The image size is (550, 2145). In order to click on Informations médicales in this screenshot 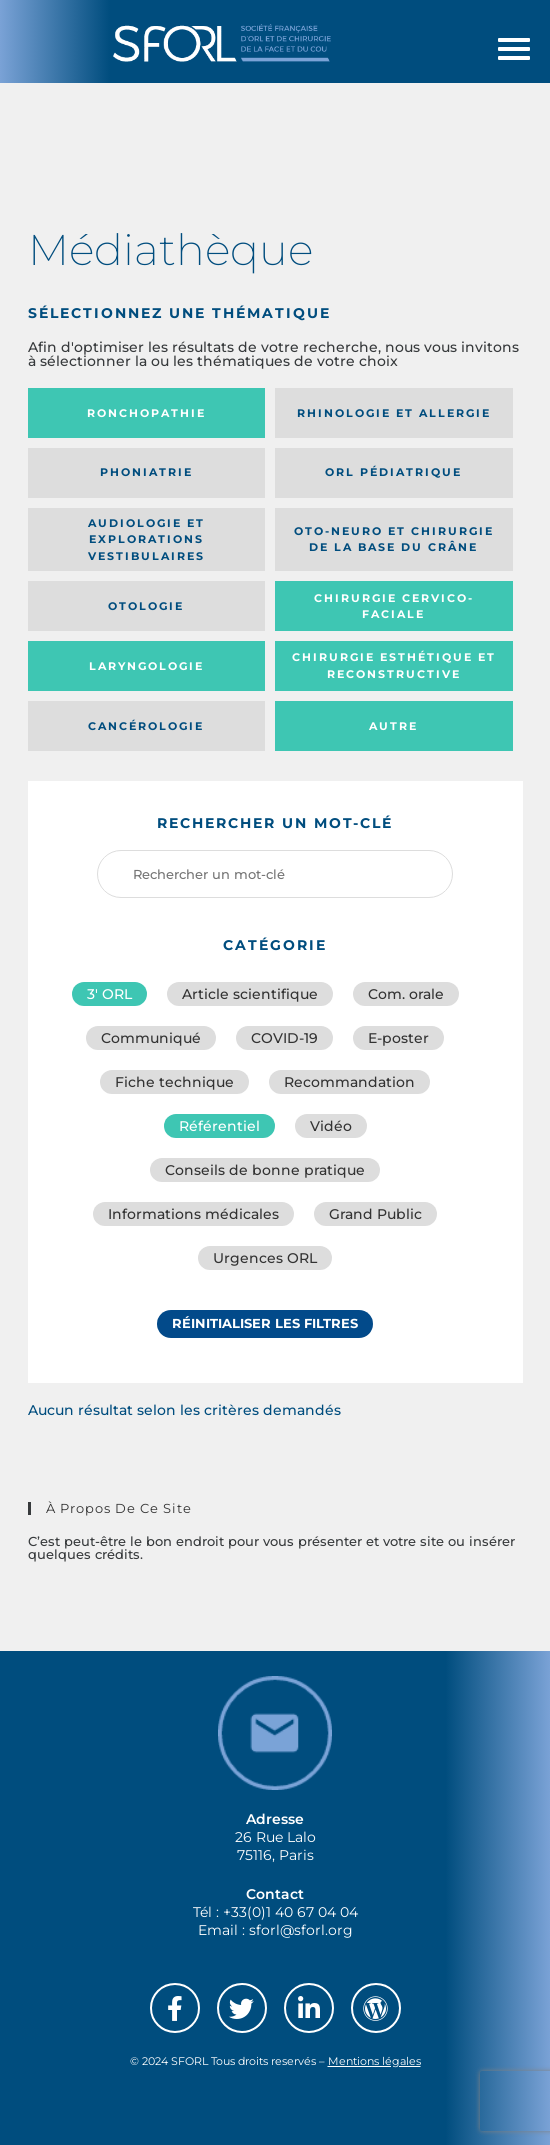, I will do `click(193, 1214)`.